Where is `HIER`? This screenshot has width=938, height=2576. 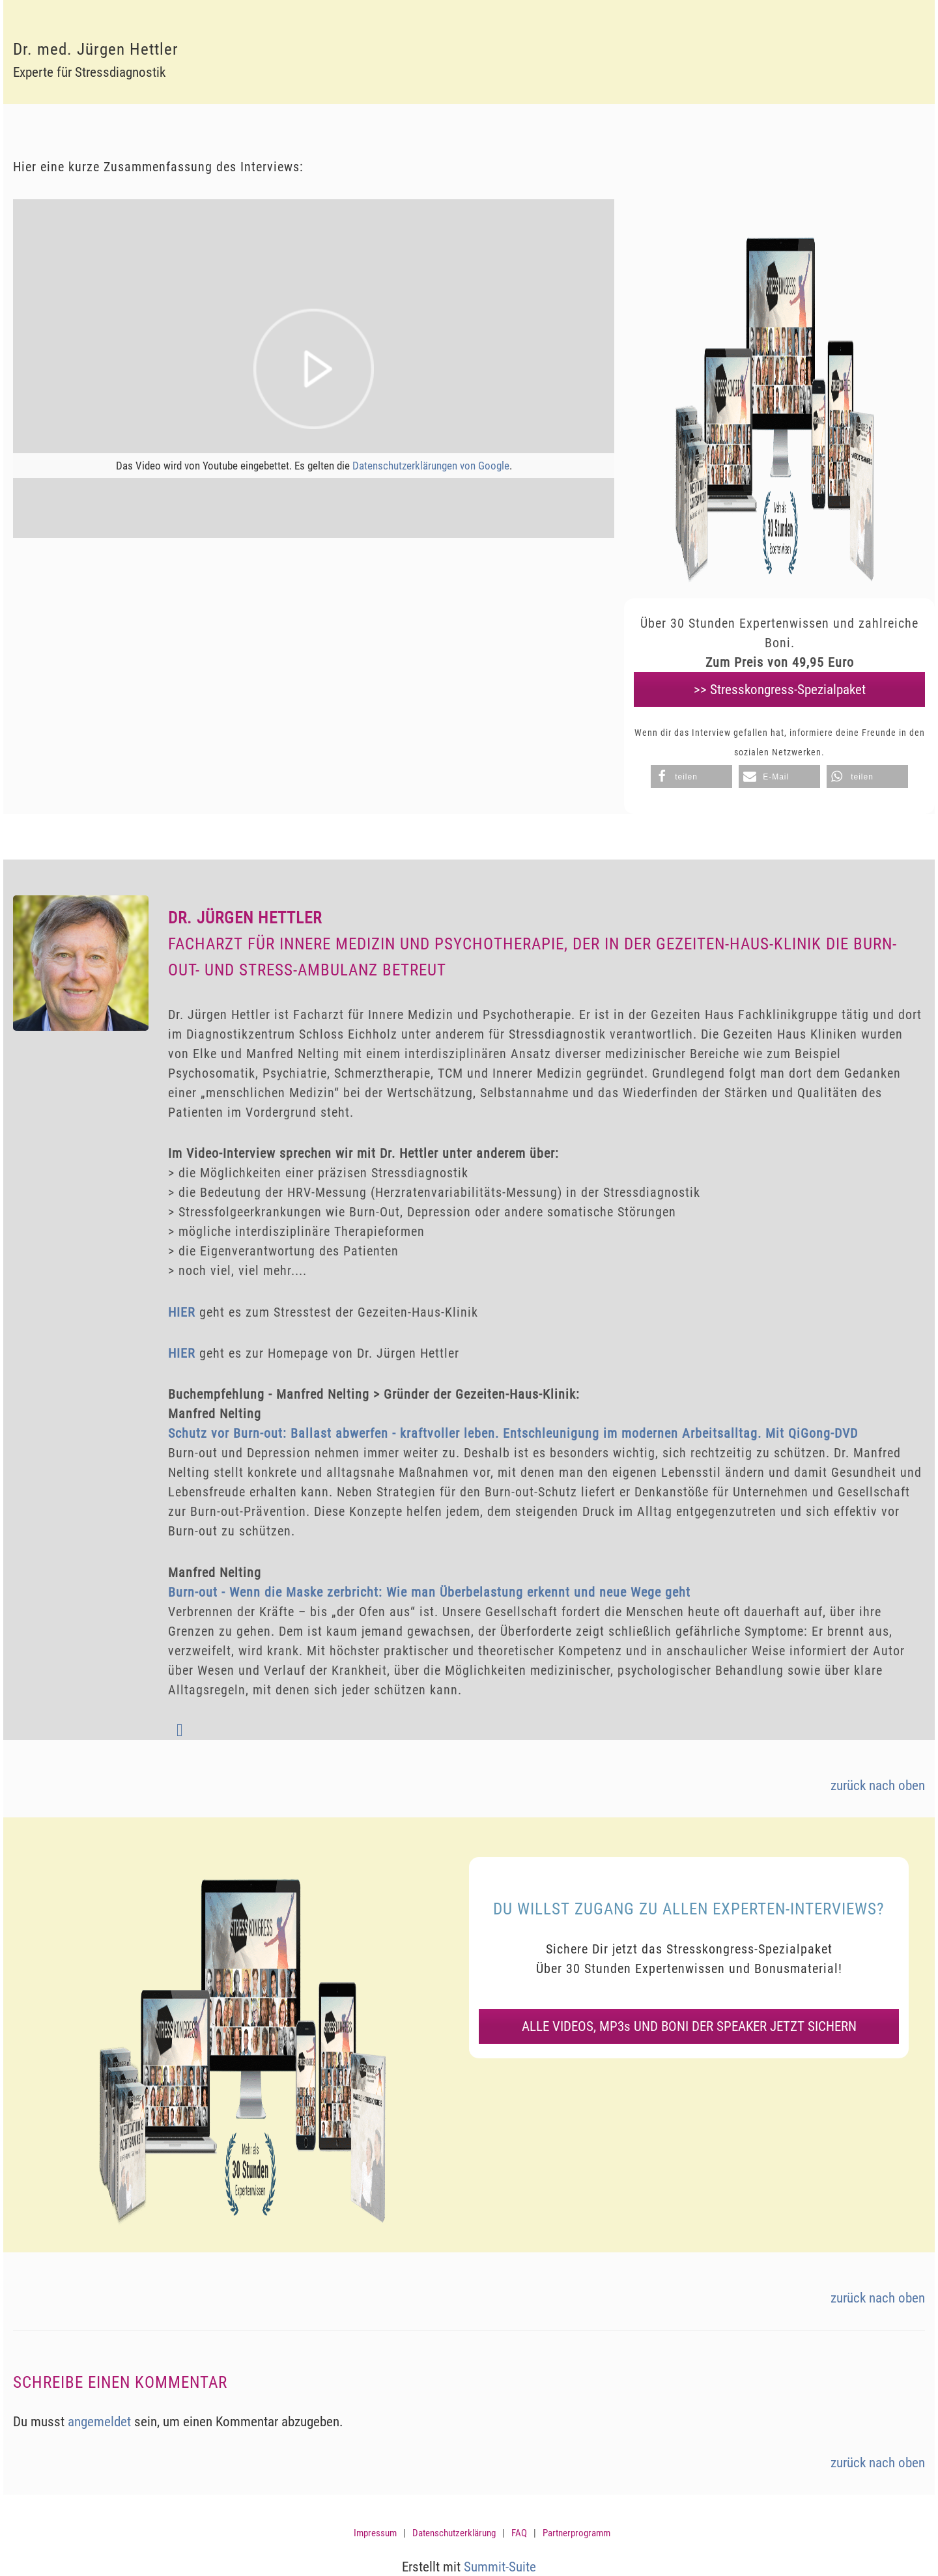
HIER is located at coordinates (181, 1312).